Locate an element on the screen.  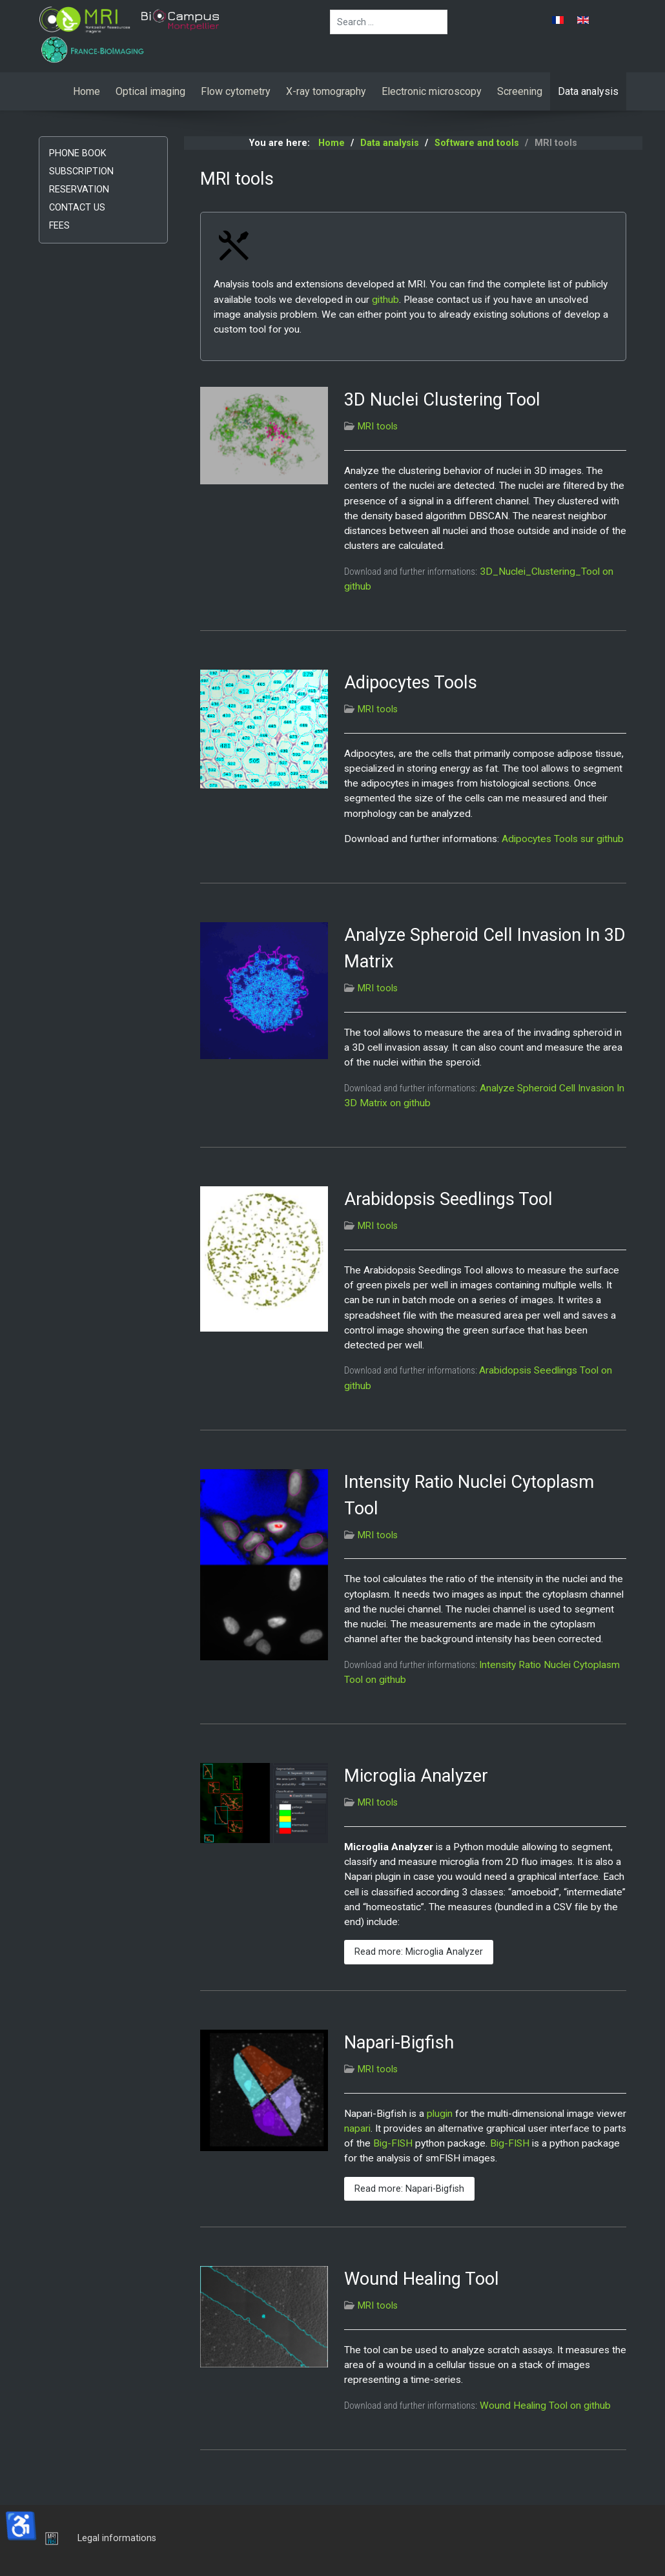
github is located at coordinates (385, 299).